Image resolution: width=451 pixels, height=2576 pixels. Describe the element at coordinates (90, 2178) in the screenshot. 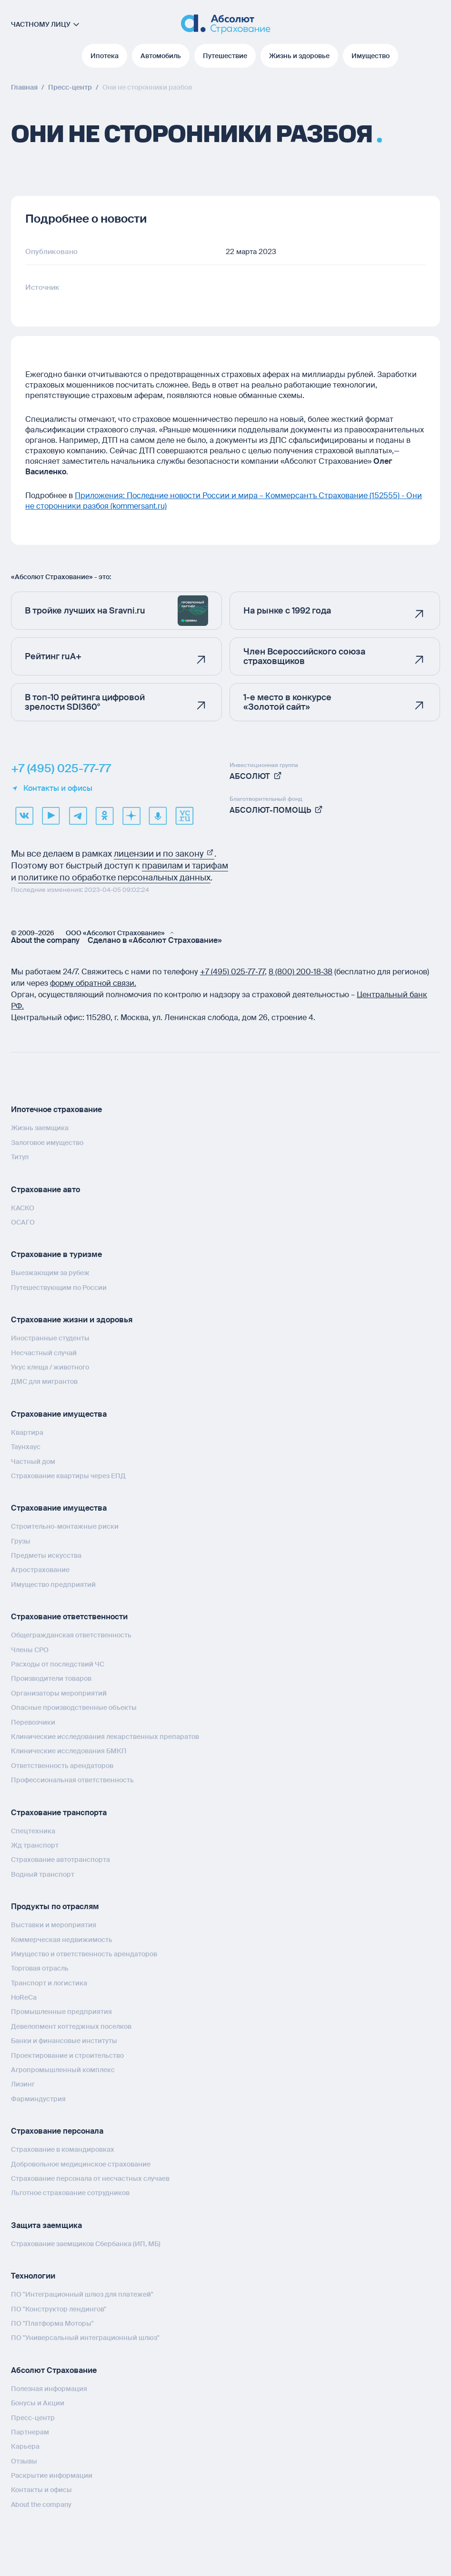

I see `Страхование персонала от несчастных случаев` at that location.